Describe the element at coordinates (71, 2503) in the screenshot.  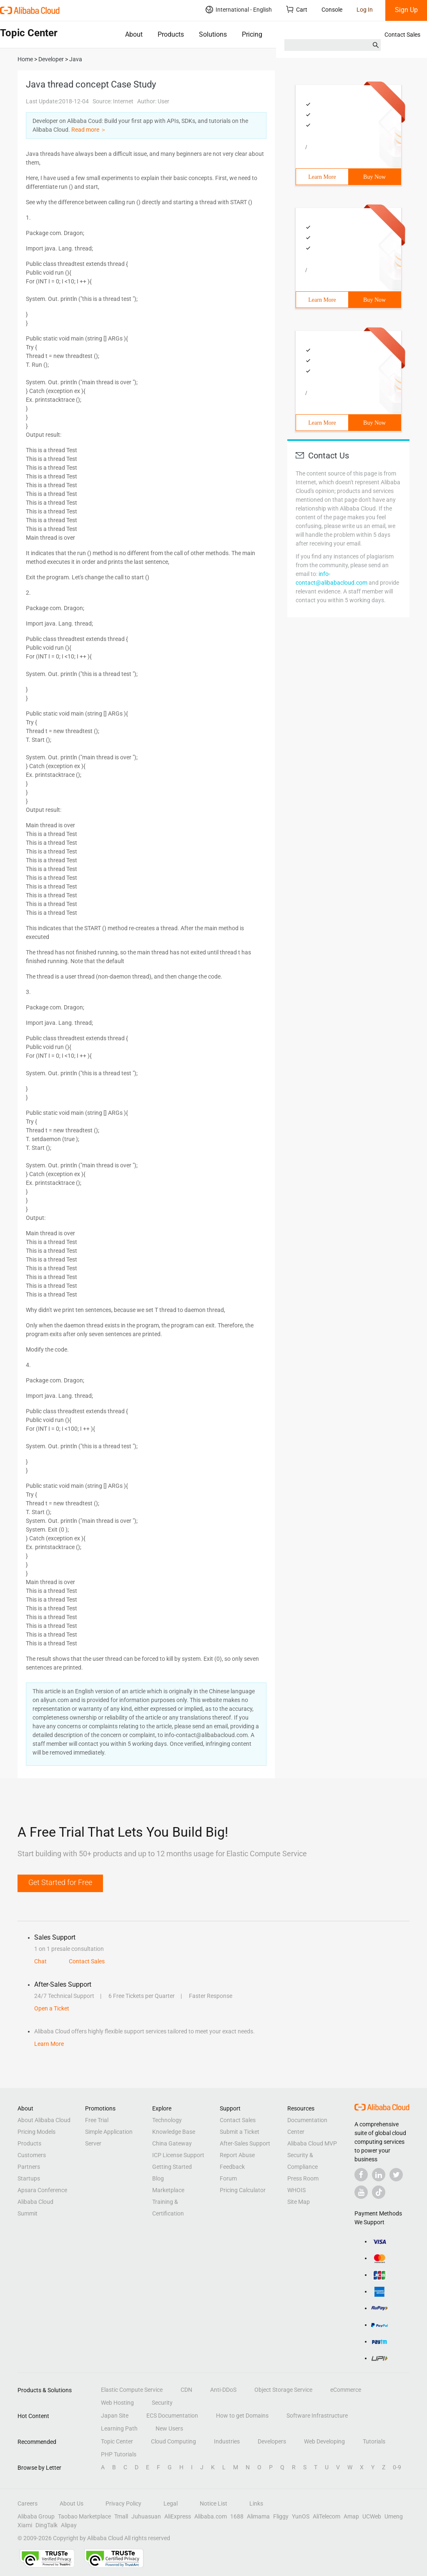
I see `About Us` at that location.